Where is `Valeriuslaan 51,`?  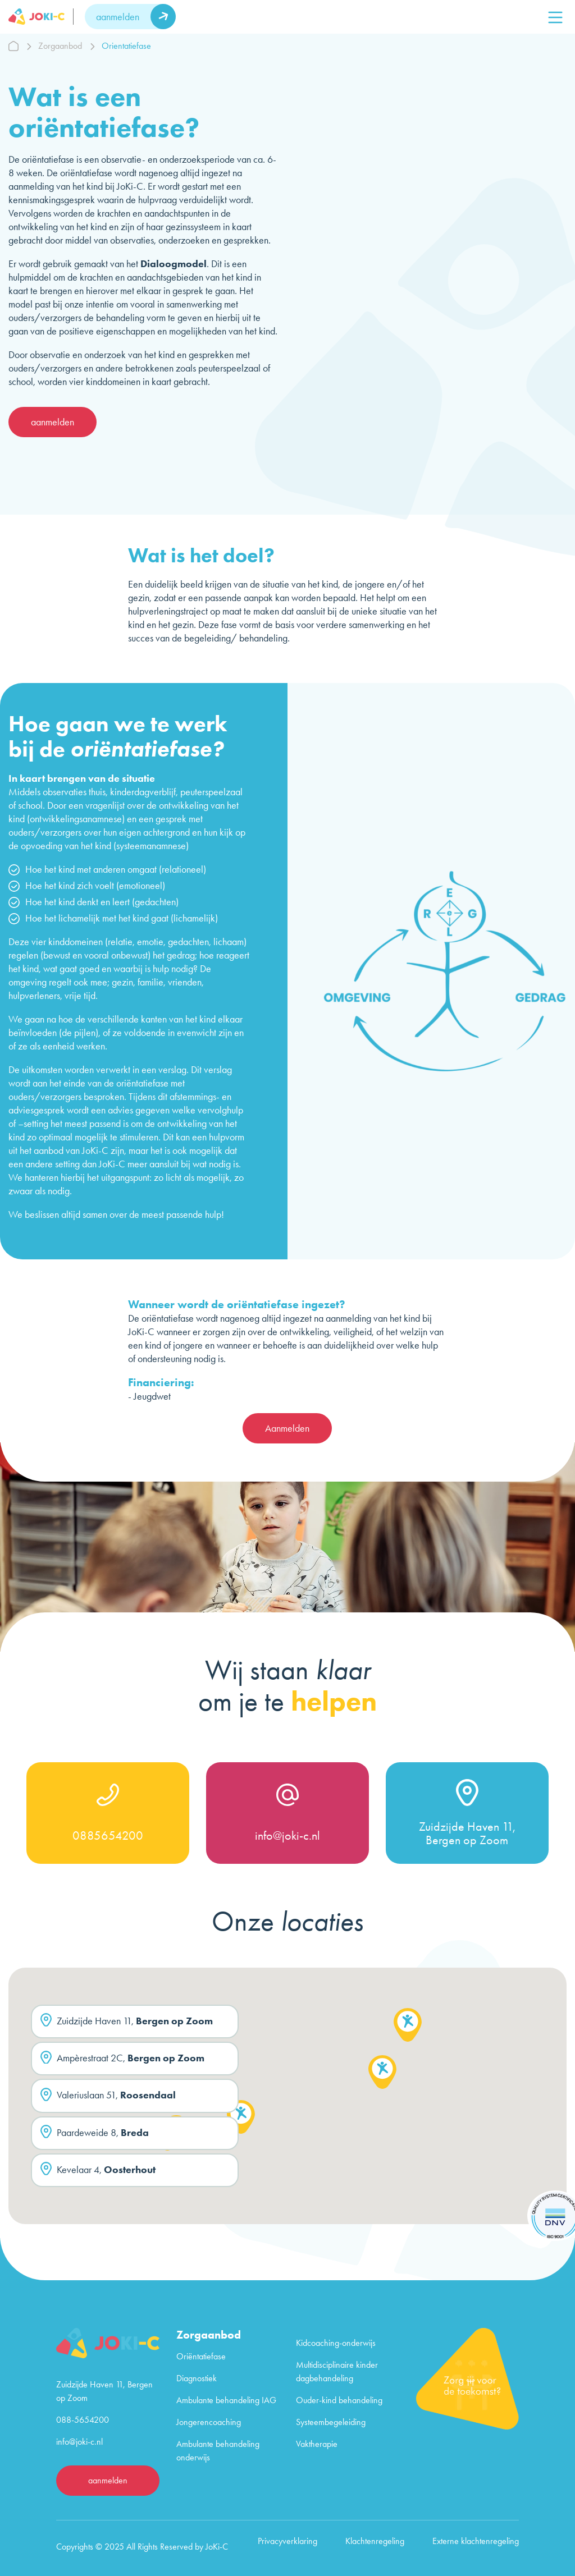 Valeriuslaan 51, is located at coordinates (108, 2096).